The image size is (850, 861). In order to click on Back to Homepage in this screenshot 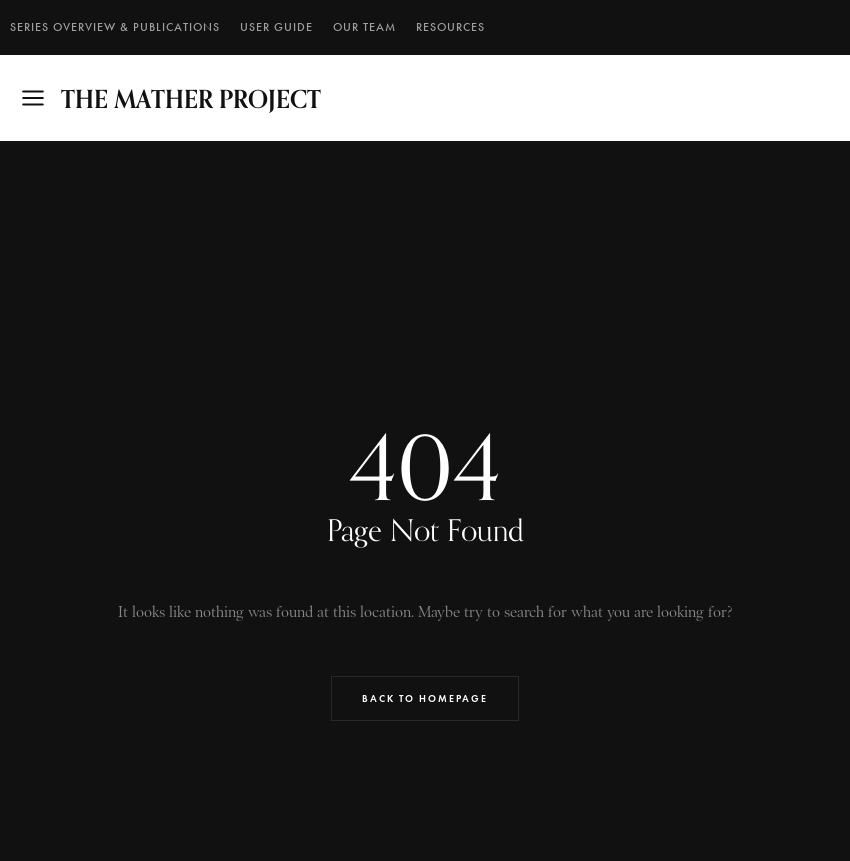, I will do `click(425, 698)`.